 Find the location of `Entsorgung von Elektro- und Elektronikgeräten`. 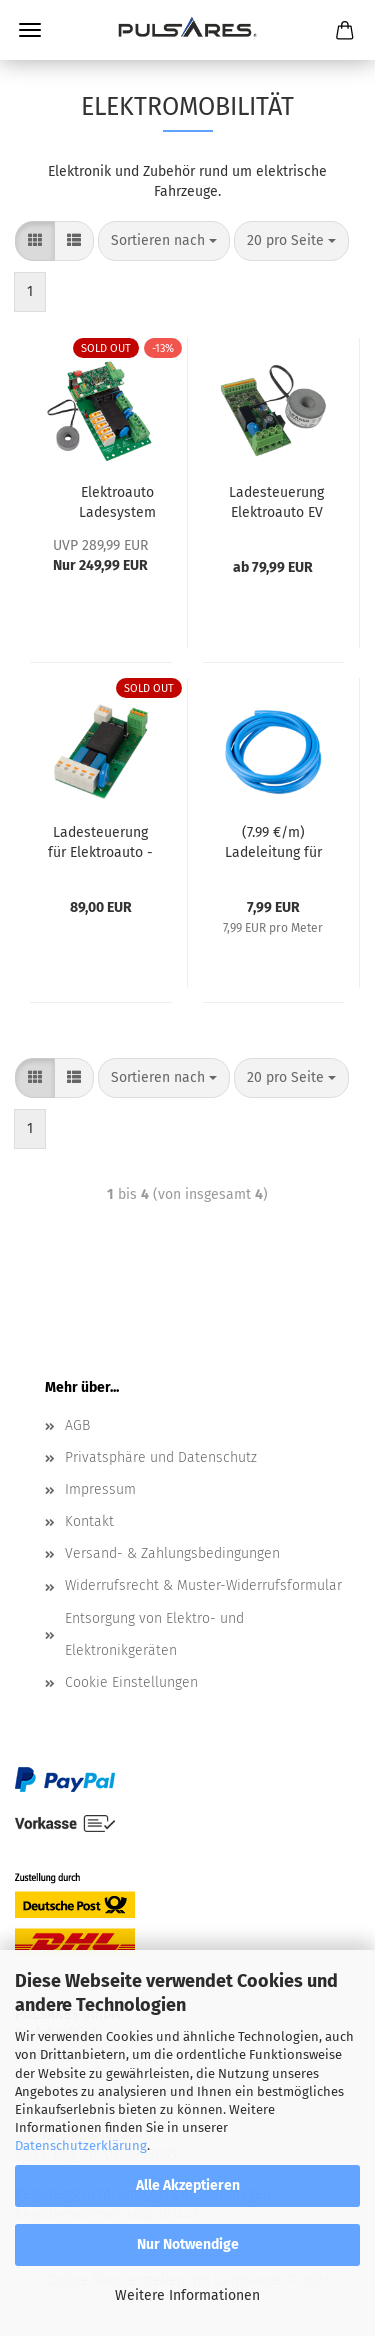

Entsorgung von Elektro- und Elektronikgeräten is located at coordinates (154, 1634).